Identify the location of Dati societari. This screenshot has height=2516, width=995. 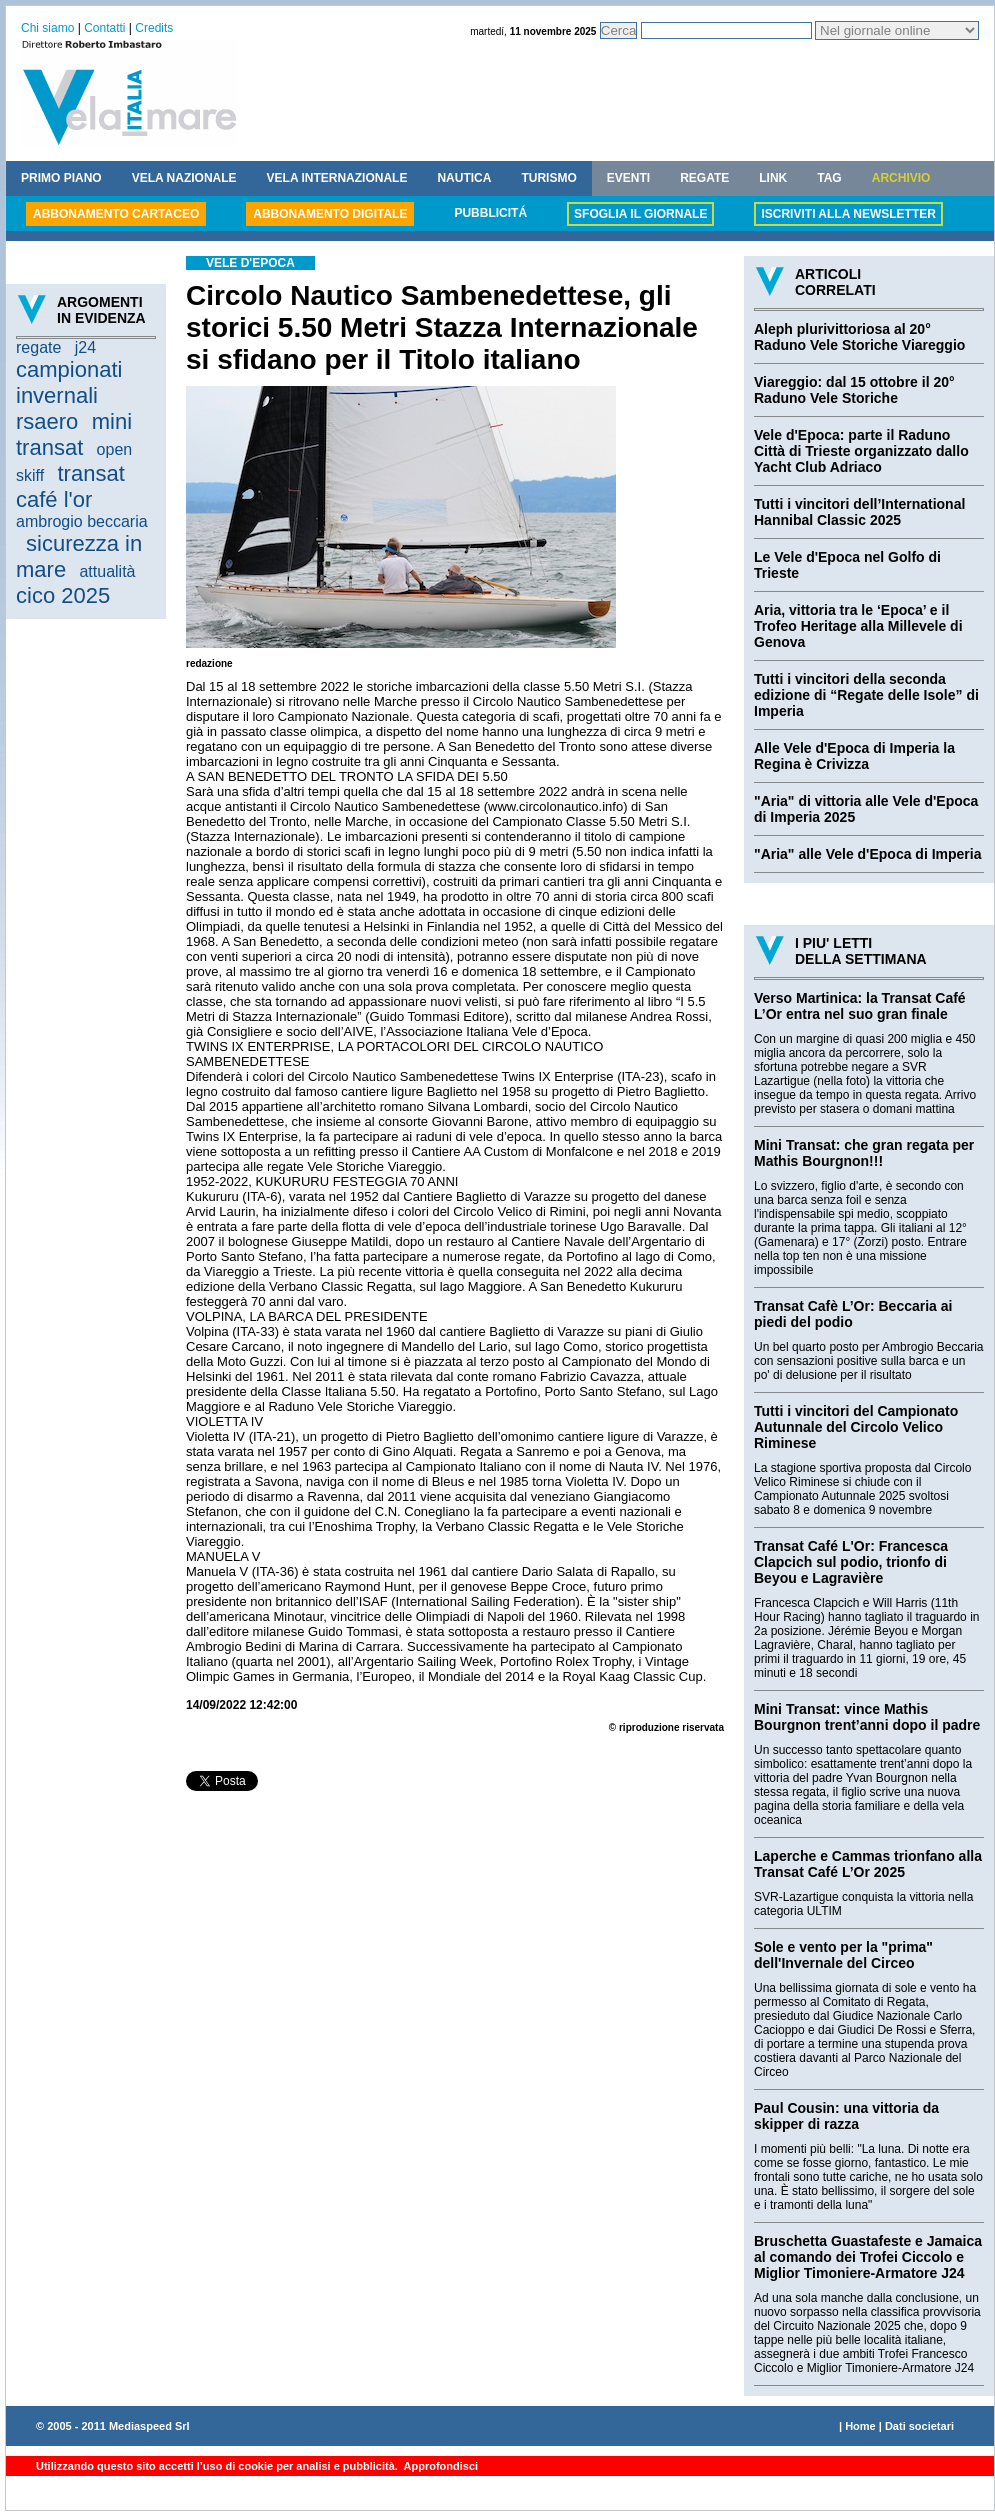
(919, 2426).